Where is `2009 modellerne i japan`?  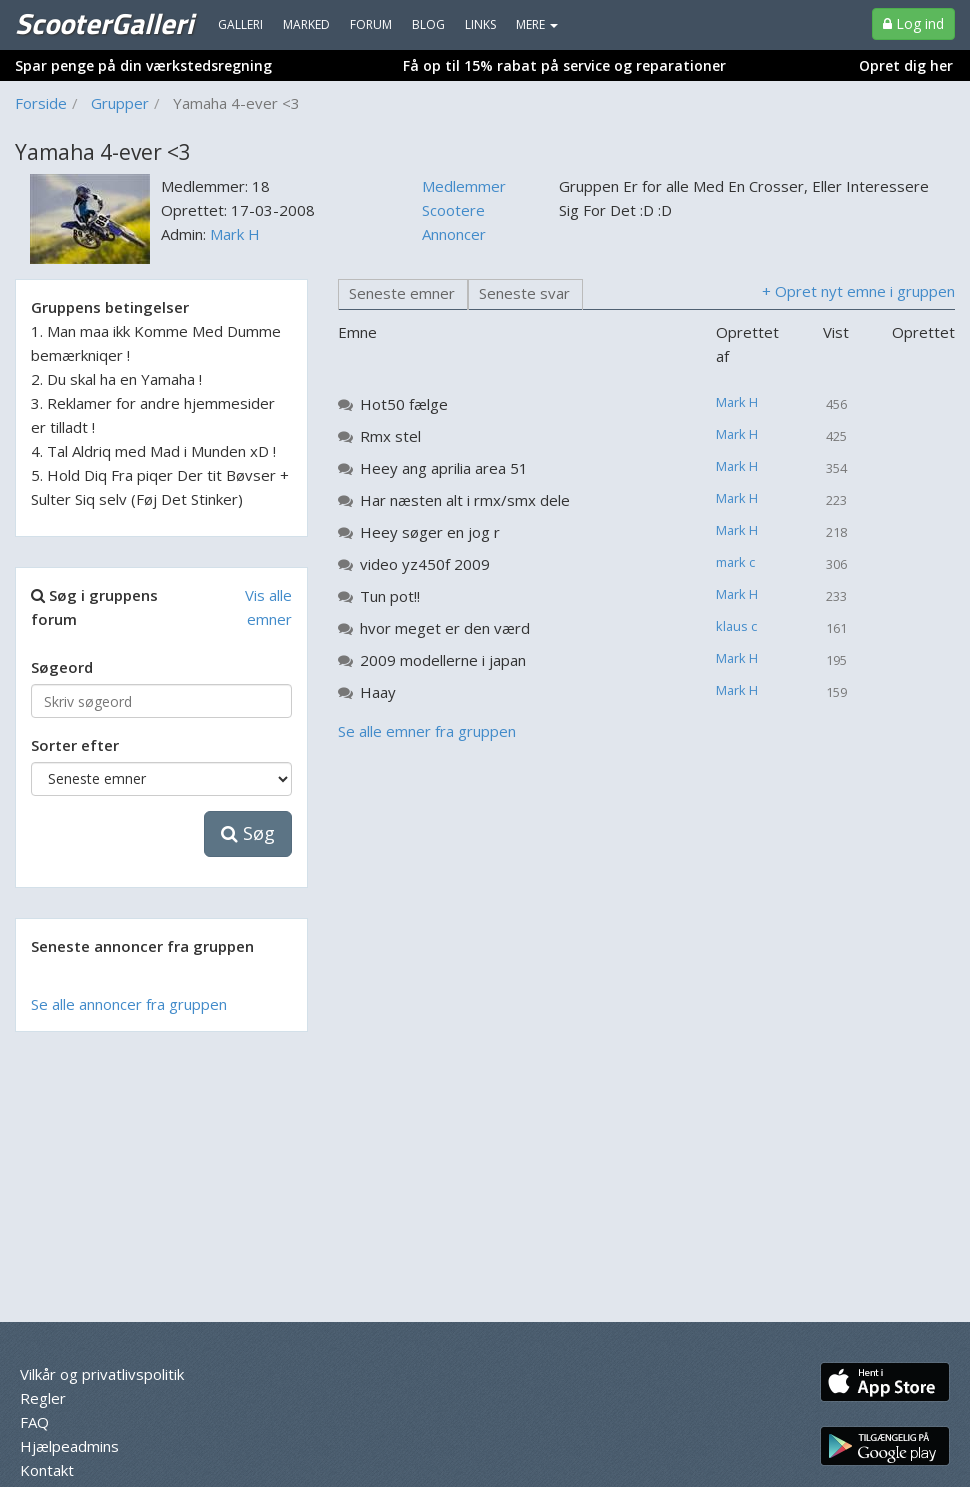 2009 modellerne i japan is located at coordinates (443, 660).